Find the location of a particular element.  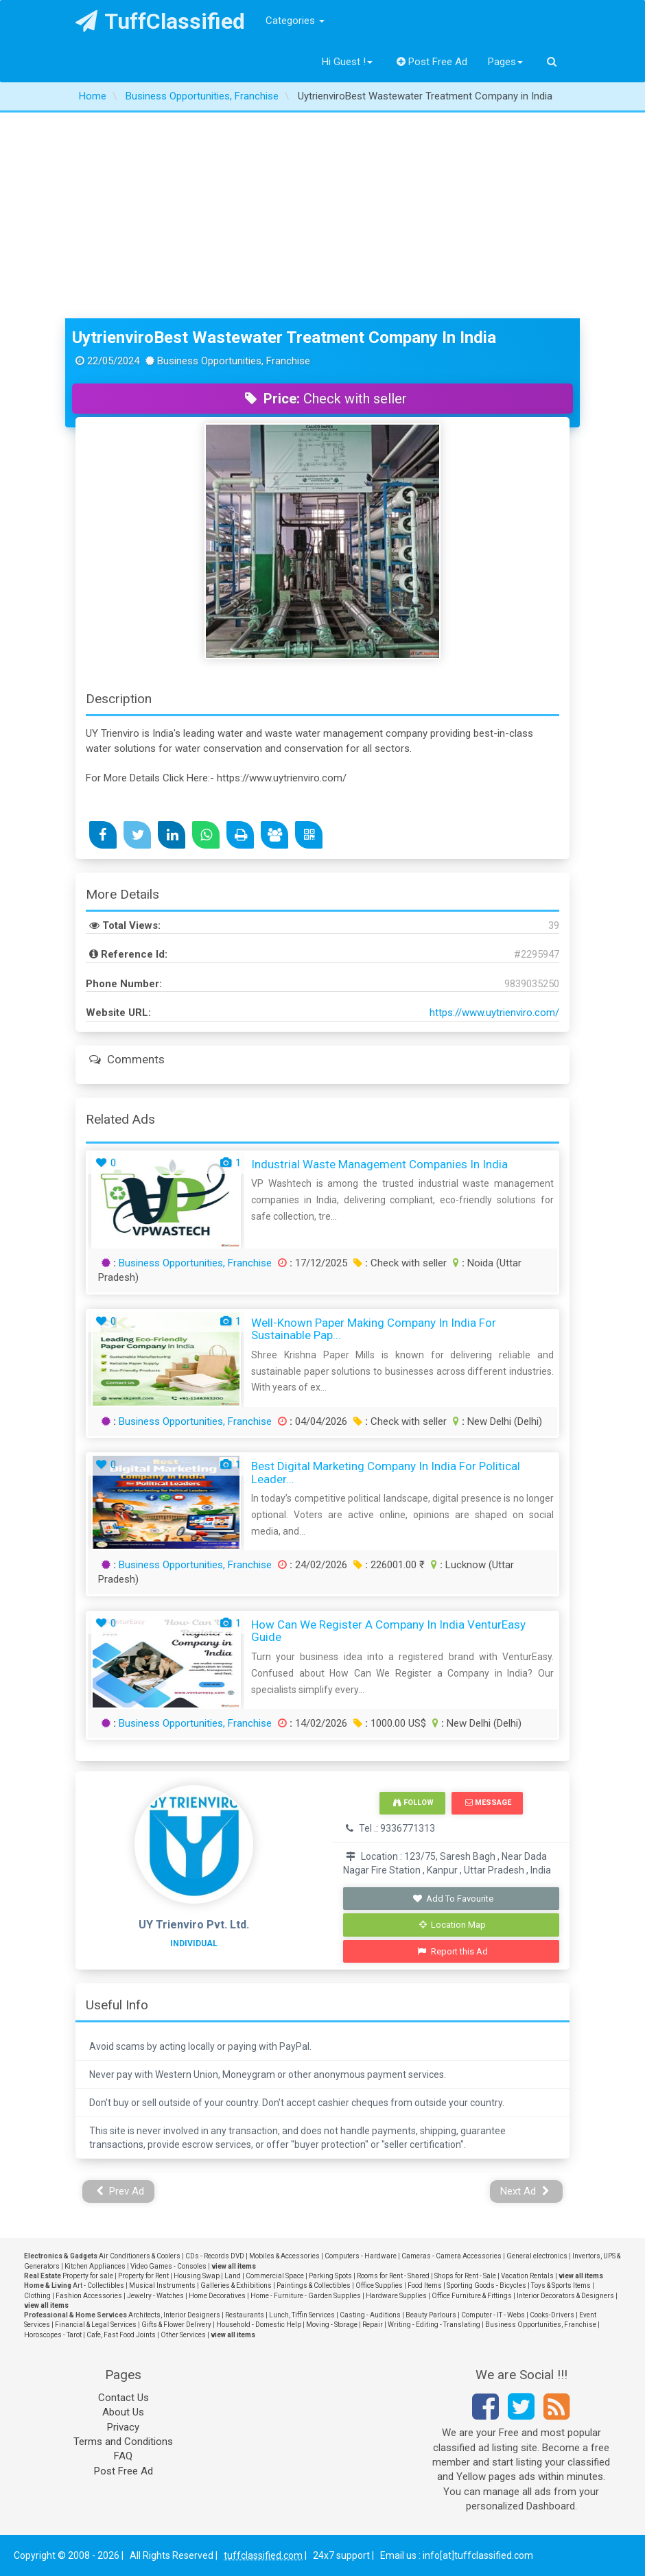

Video Games - Consoles is located at coordinates (168, 2266).